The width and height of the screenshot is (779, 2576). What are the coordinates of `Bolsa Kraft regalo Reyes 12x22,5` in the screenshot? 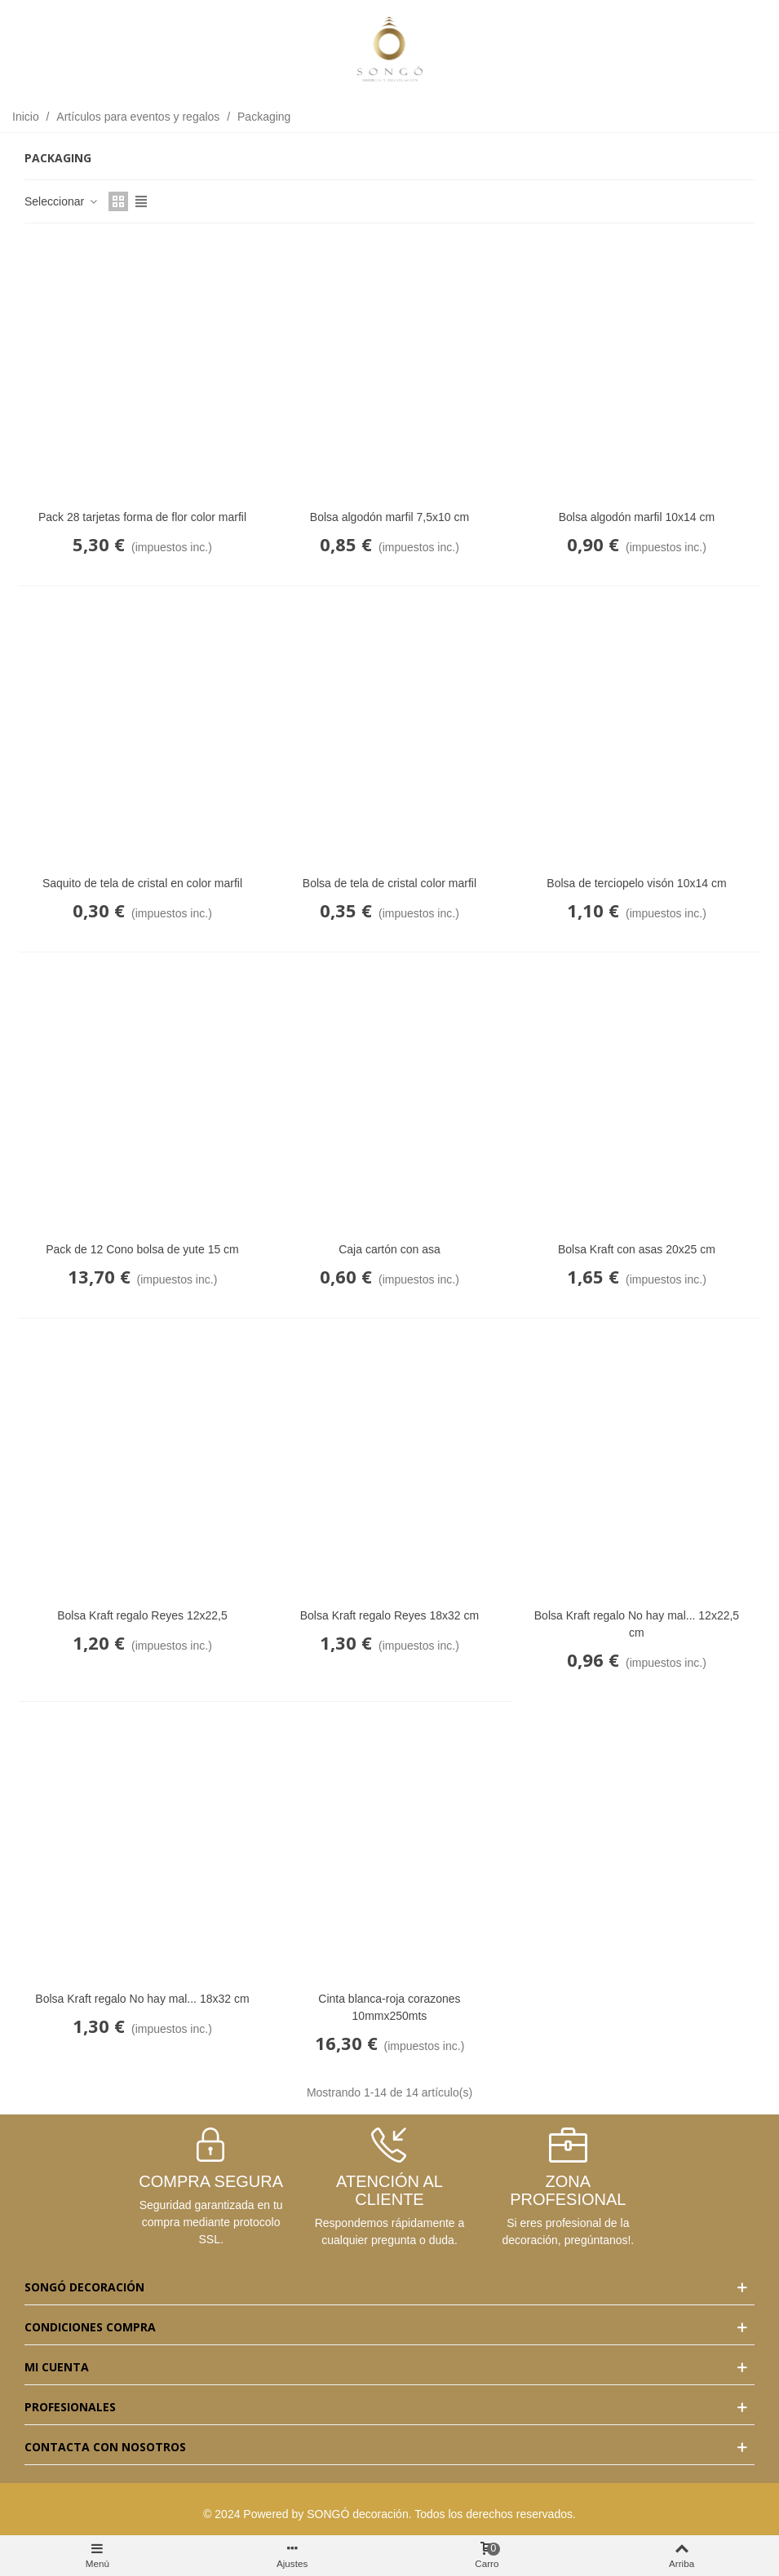 It's located at (142, 1615).